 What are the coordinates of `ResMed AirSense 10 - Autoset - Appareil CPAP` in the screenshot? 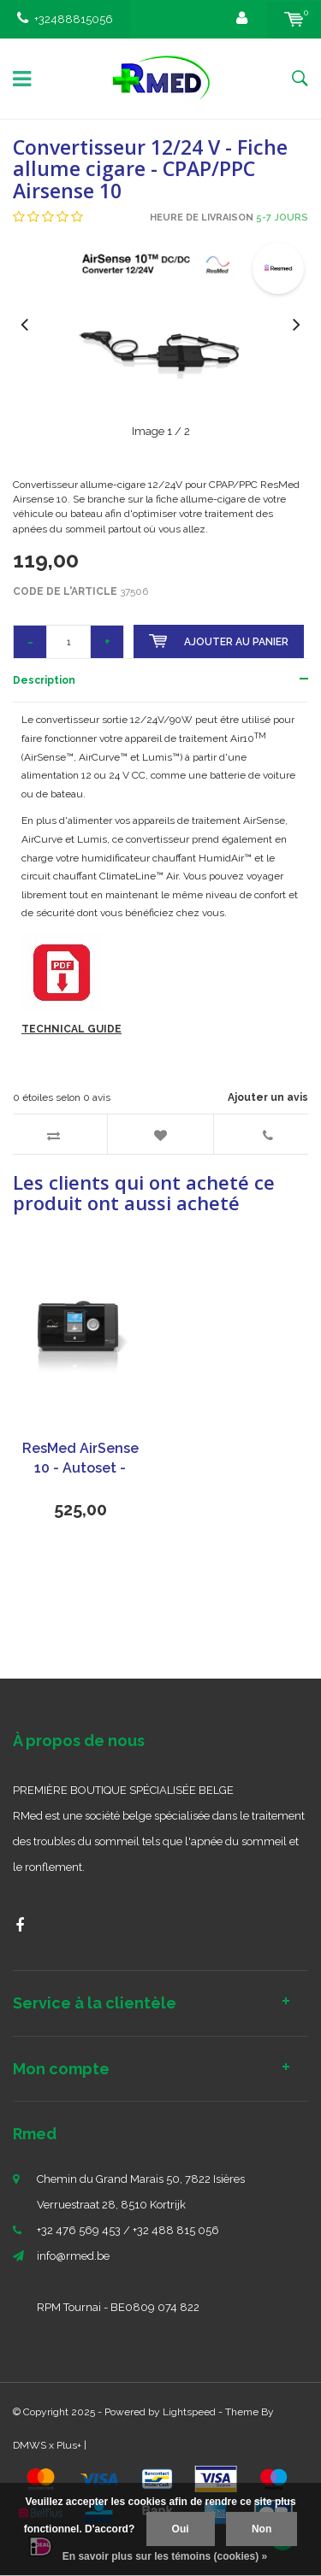 It's located at (80, 1459).